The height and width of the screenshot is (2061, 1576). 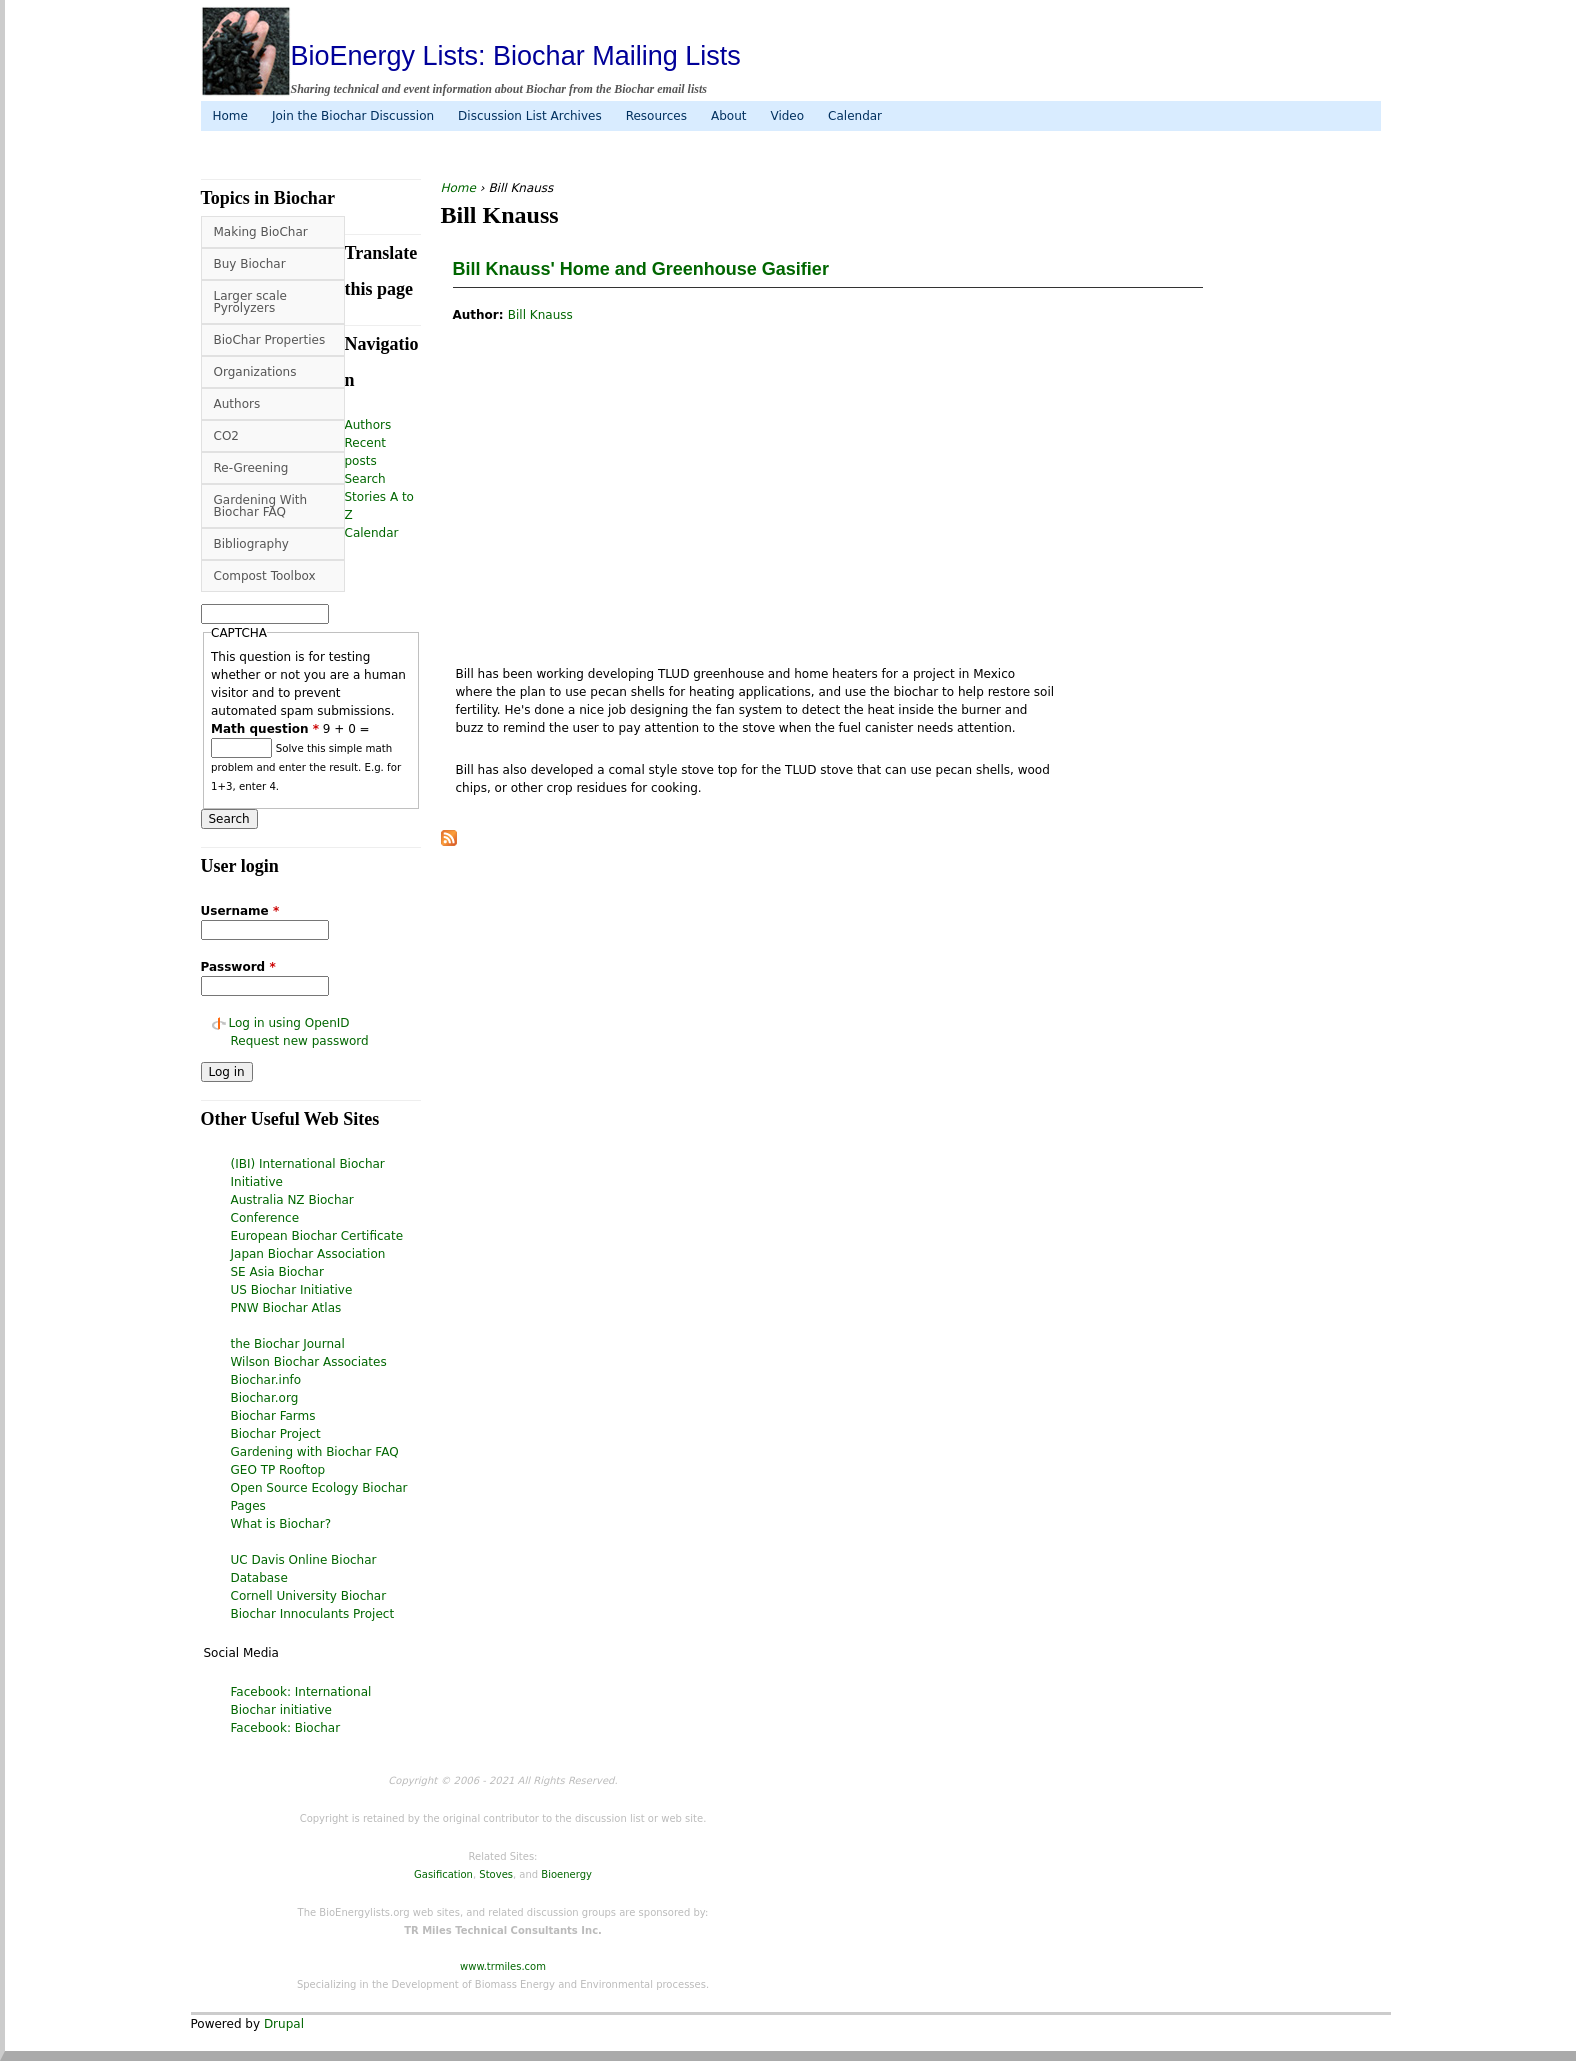 I want to click on Gardening With Biochar FAQ, so click(x=261, y=506).